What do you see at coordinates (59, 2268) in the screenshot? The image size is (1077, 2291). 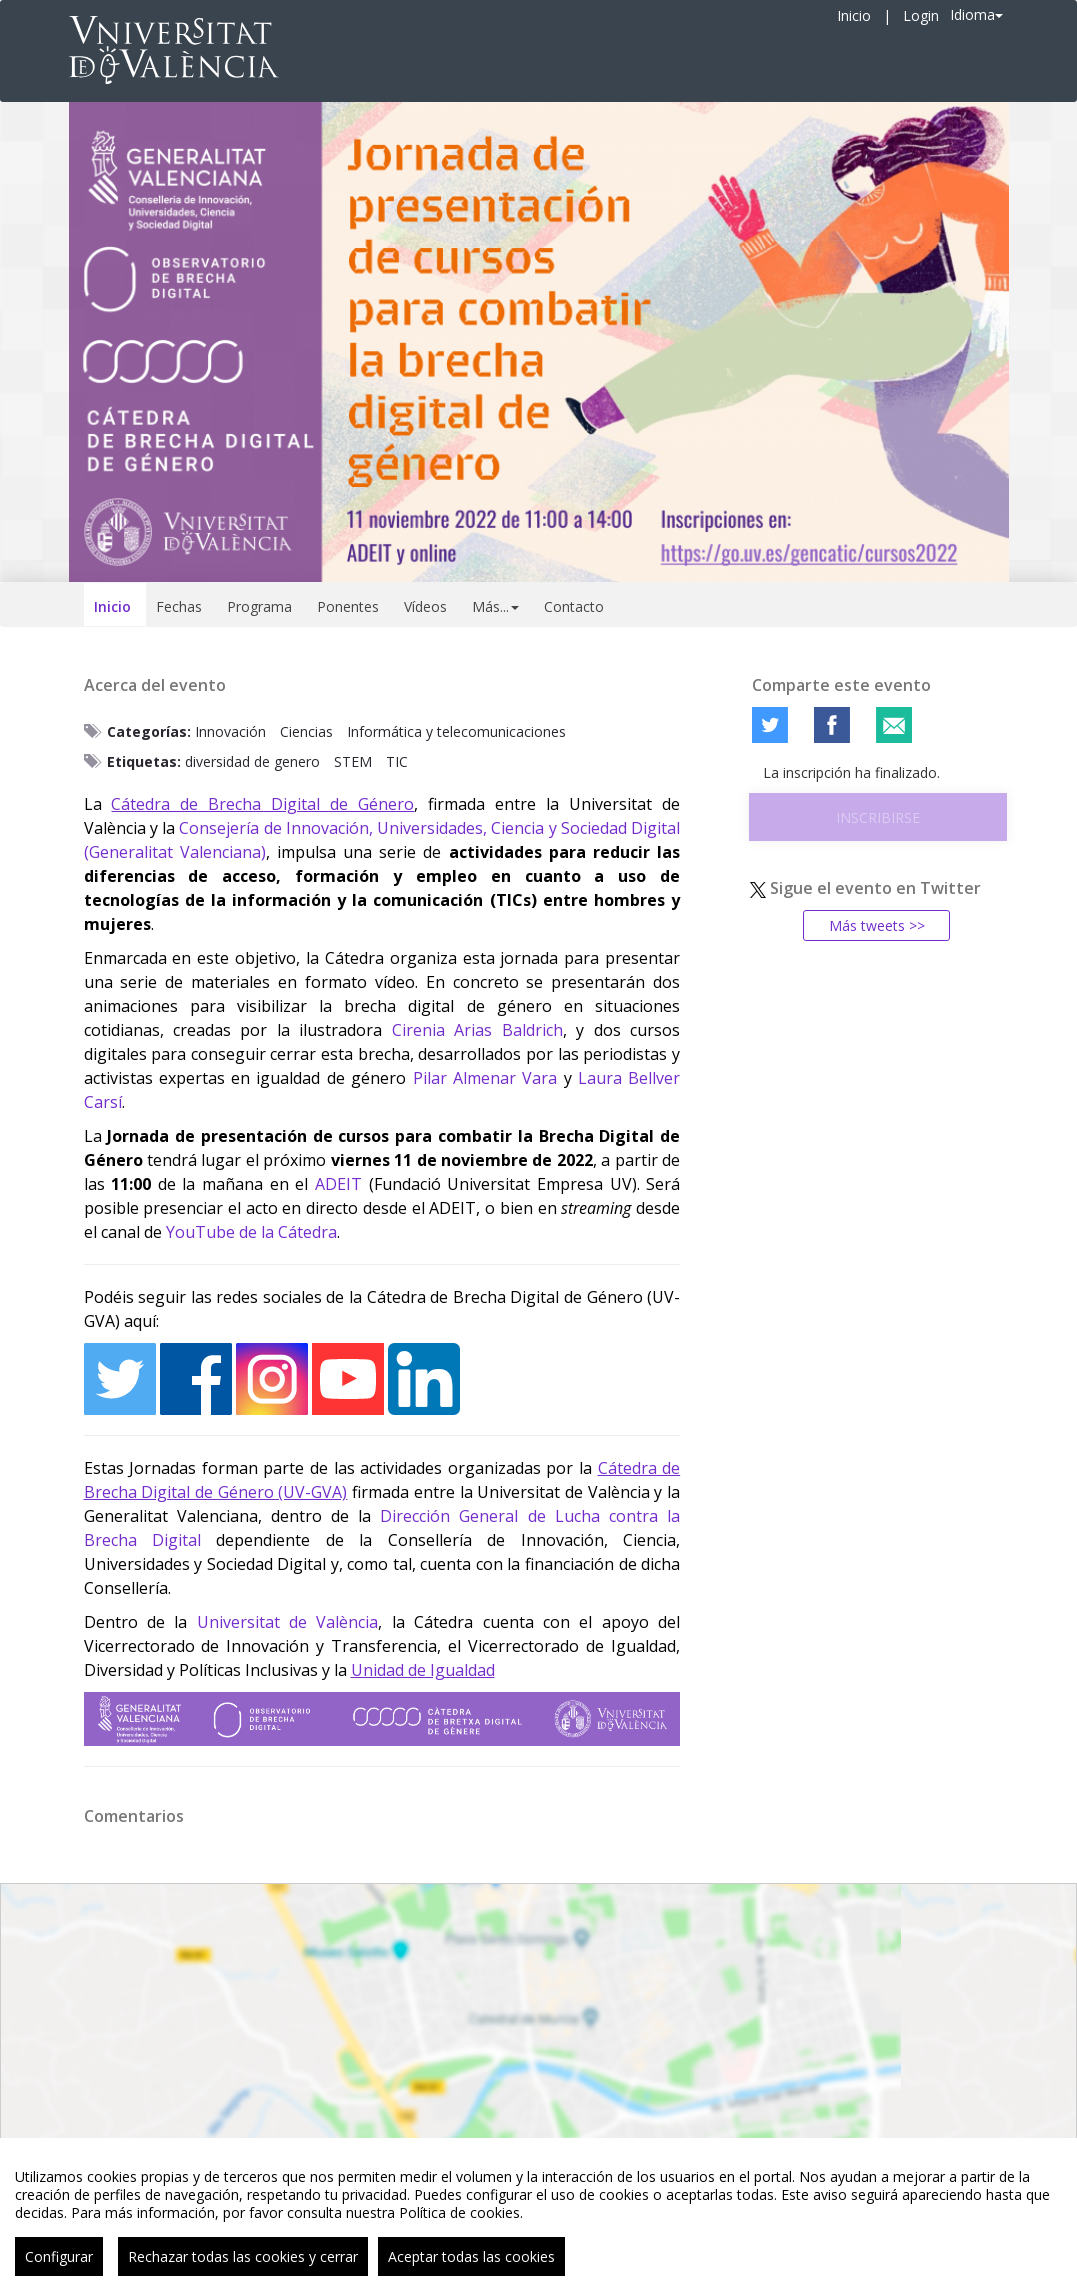 I see `Configurar` at bounding box center [59, 2268].